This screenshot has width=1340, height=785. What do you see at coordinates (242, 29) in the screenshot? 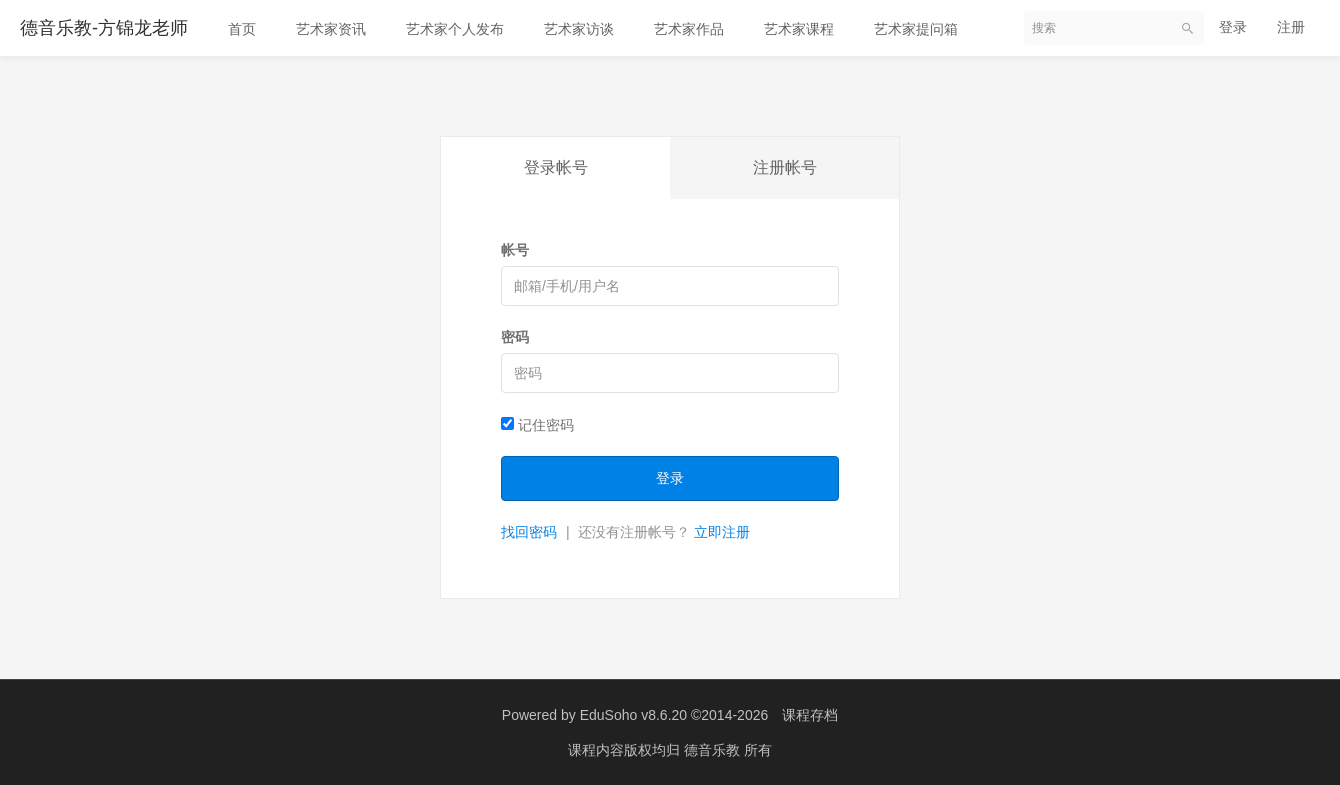
I see `首页` at bounding box center [242, 29].